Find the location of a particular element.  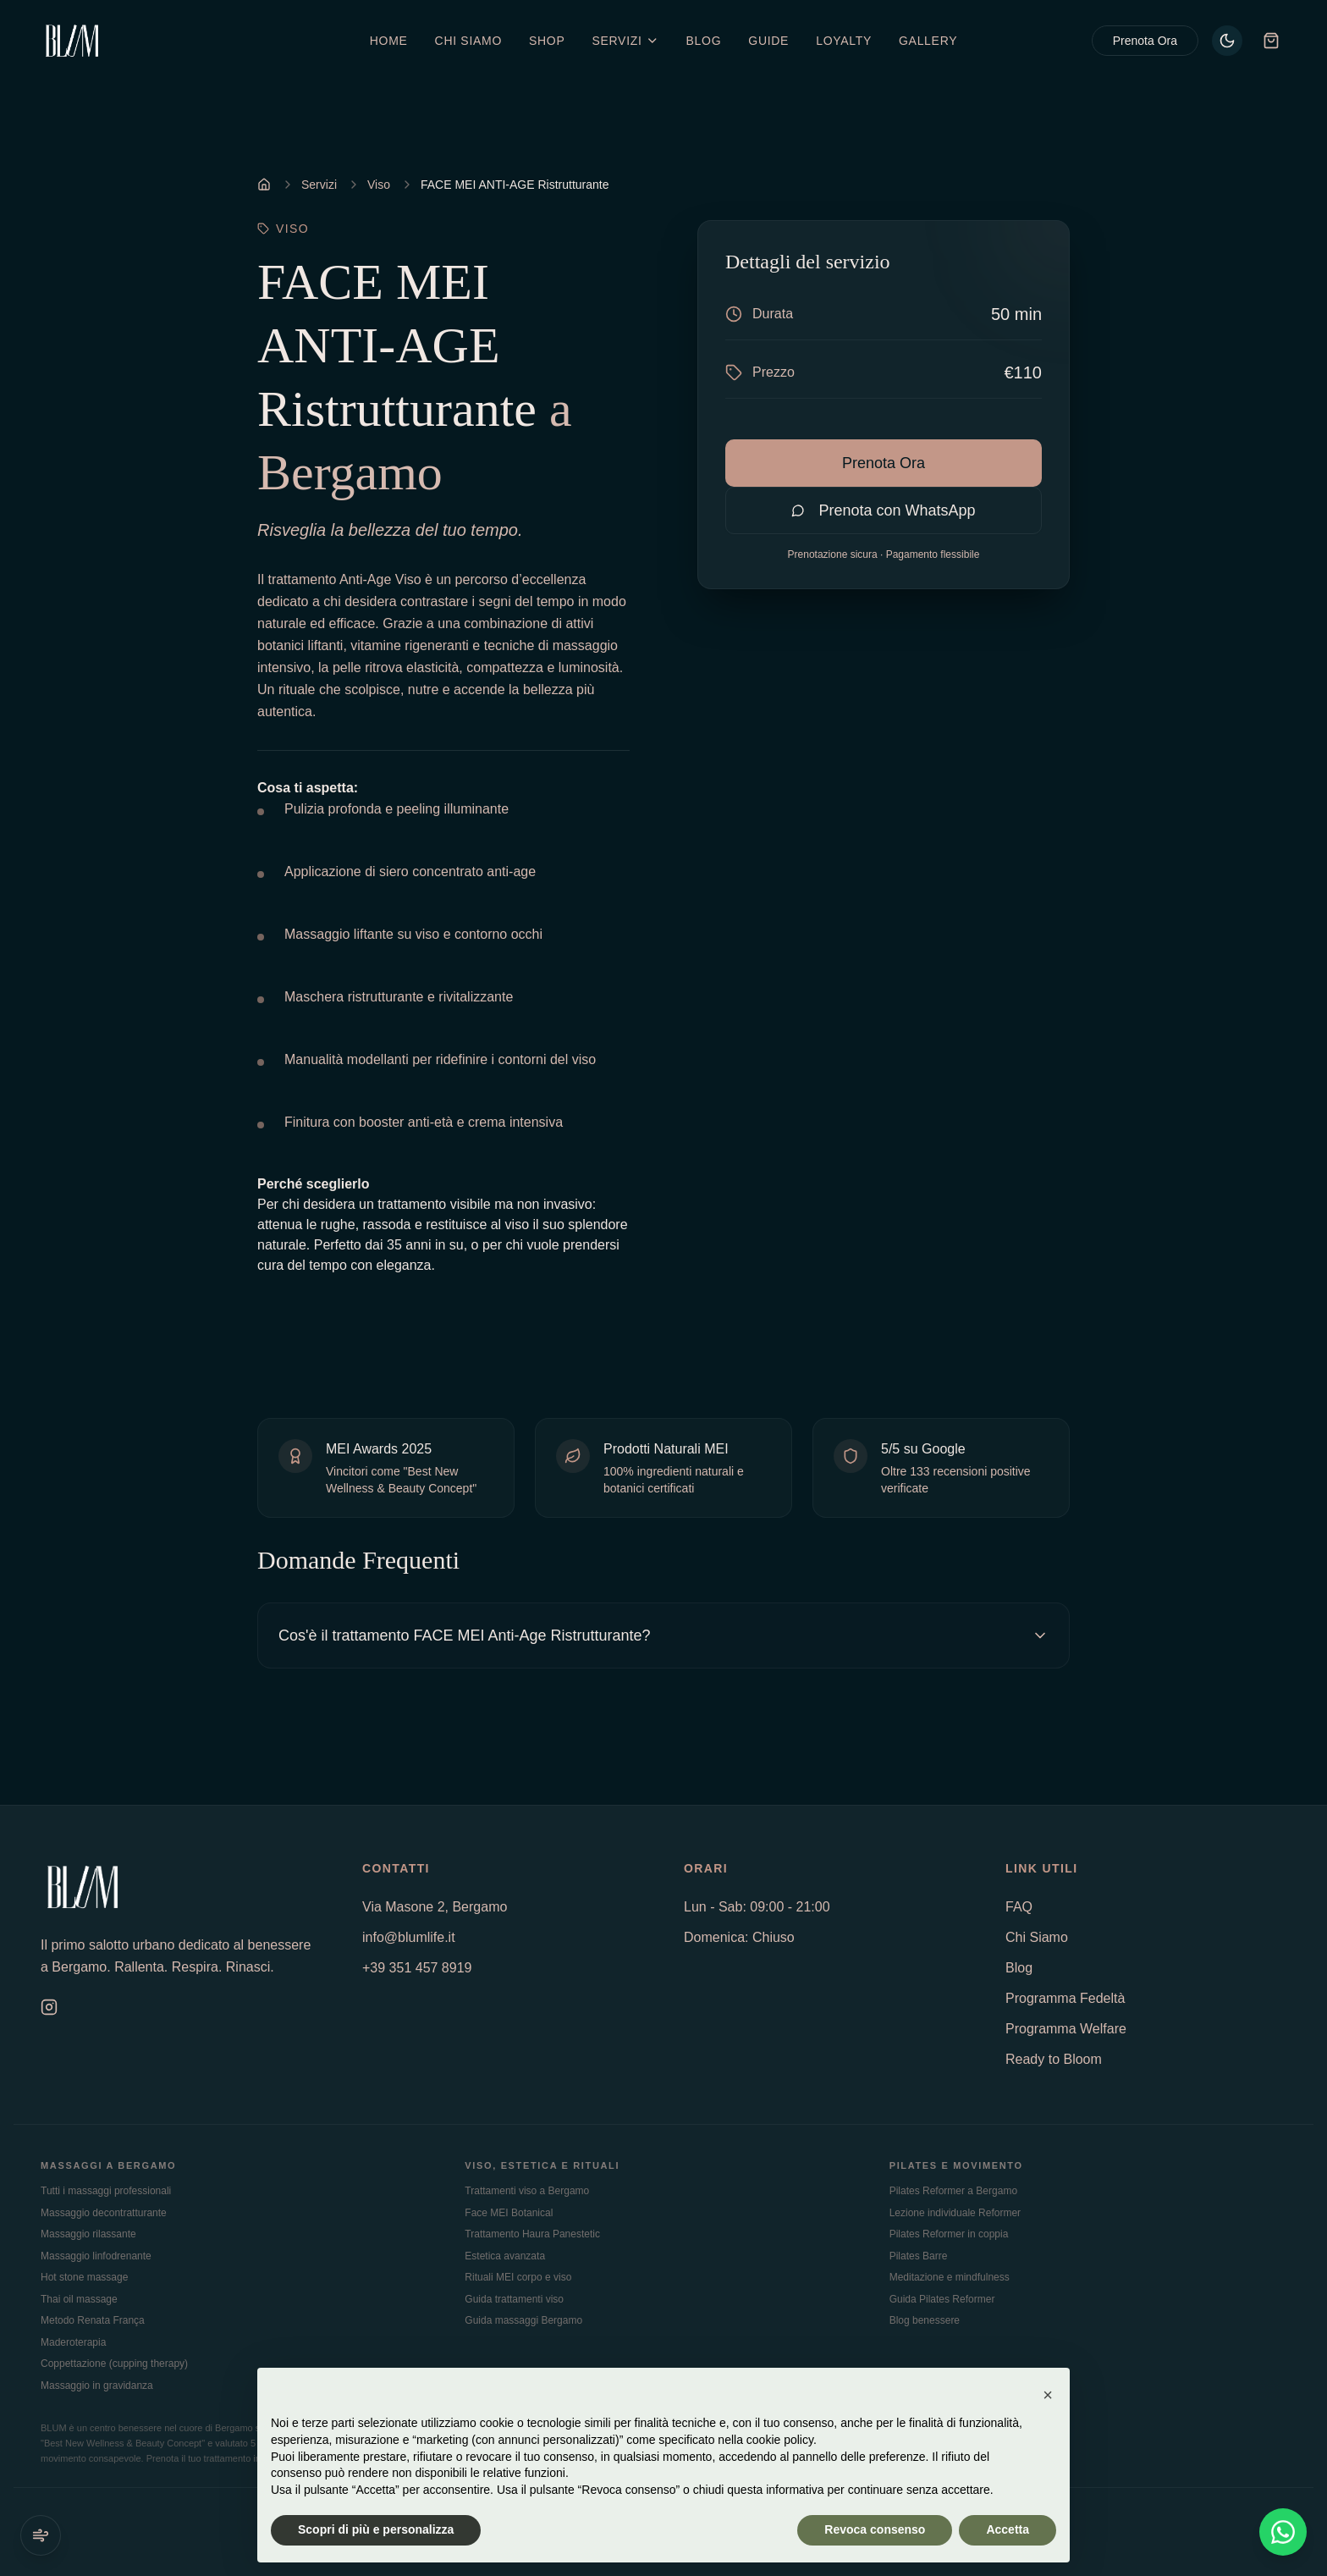

Via Masone 2, Bergamo is located at coordinates (434, 1907).